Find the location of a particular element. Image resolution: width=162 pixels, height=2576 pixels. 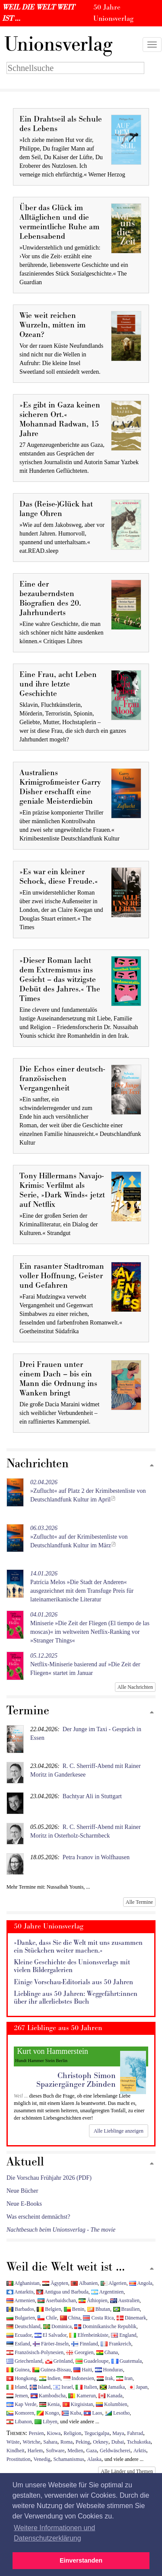

Maya is located at coordinates (118, 2433).